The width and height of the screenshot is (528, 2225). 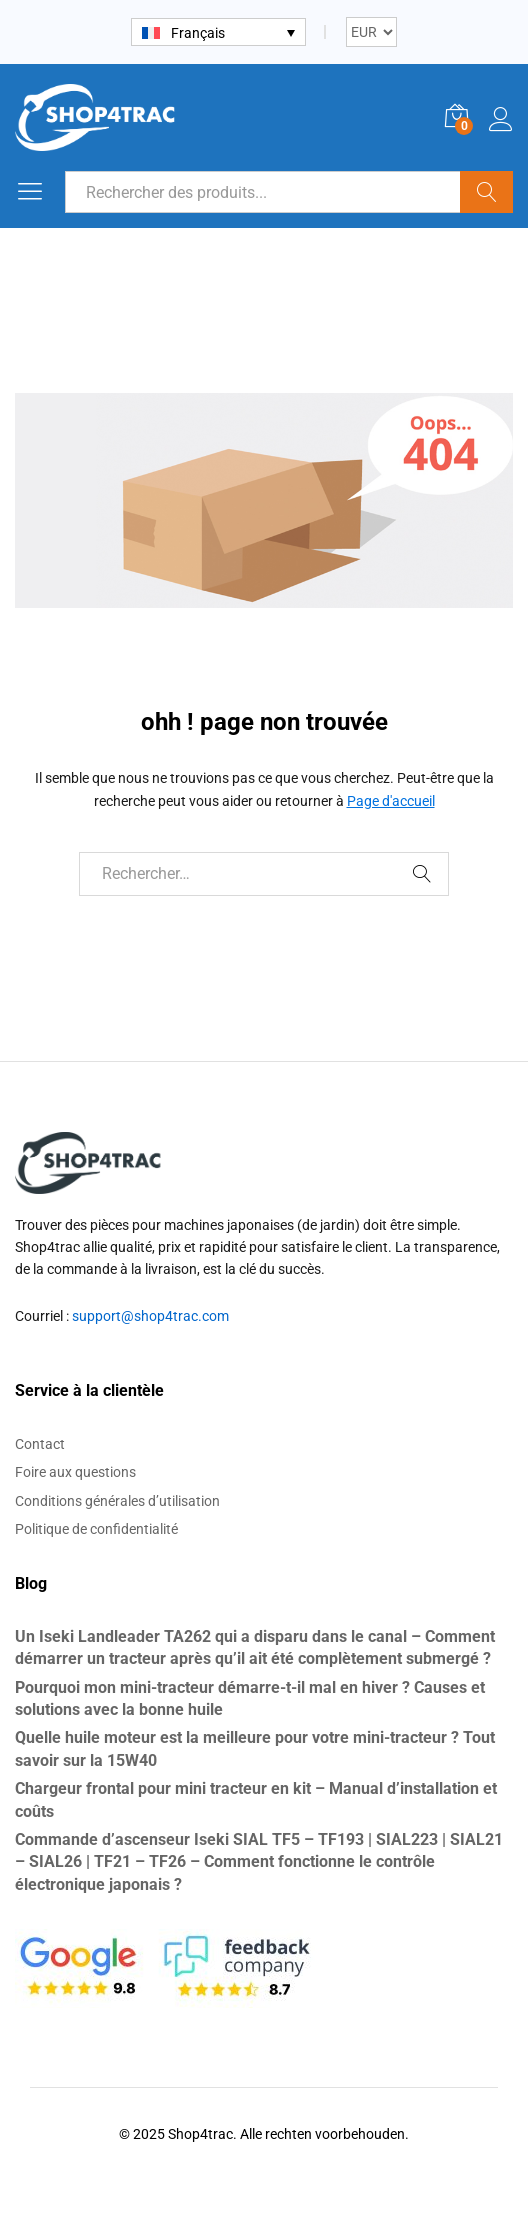 I want to click on Français [menuitem], so click(x=198, y=33).